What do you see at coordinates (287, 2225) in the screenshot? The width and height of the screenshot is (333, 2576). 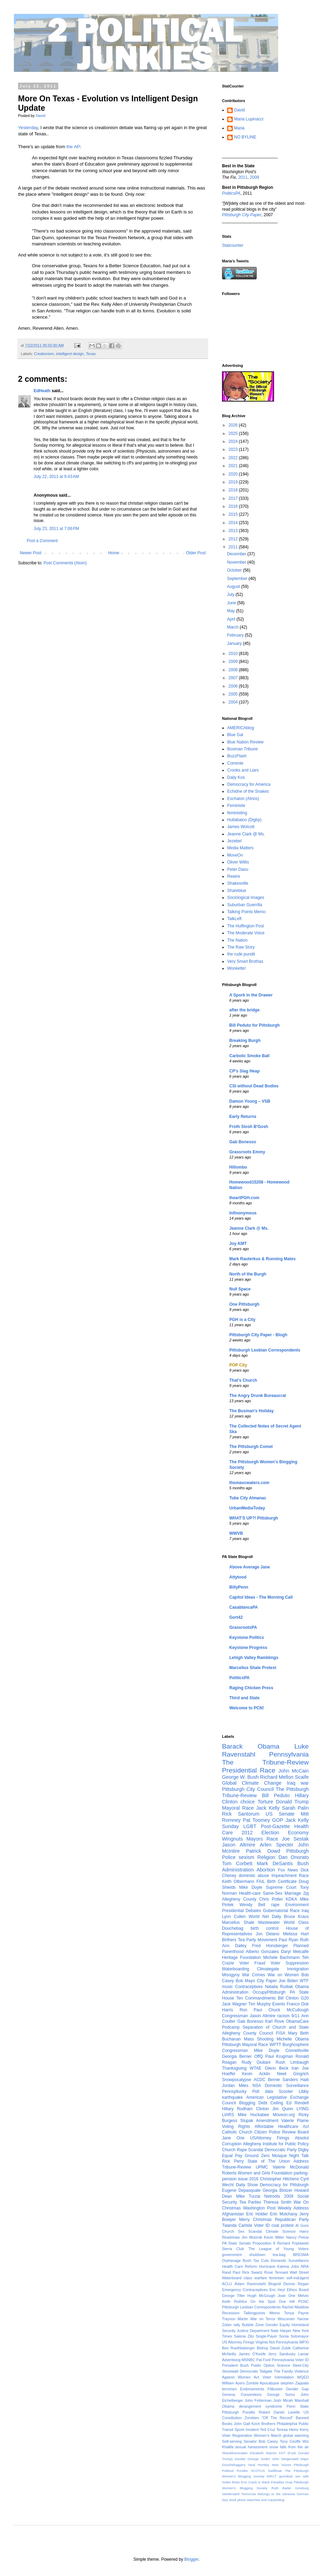 I see `protest` at bounding box center [287, 2225].